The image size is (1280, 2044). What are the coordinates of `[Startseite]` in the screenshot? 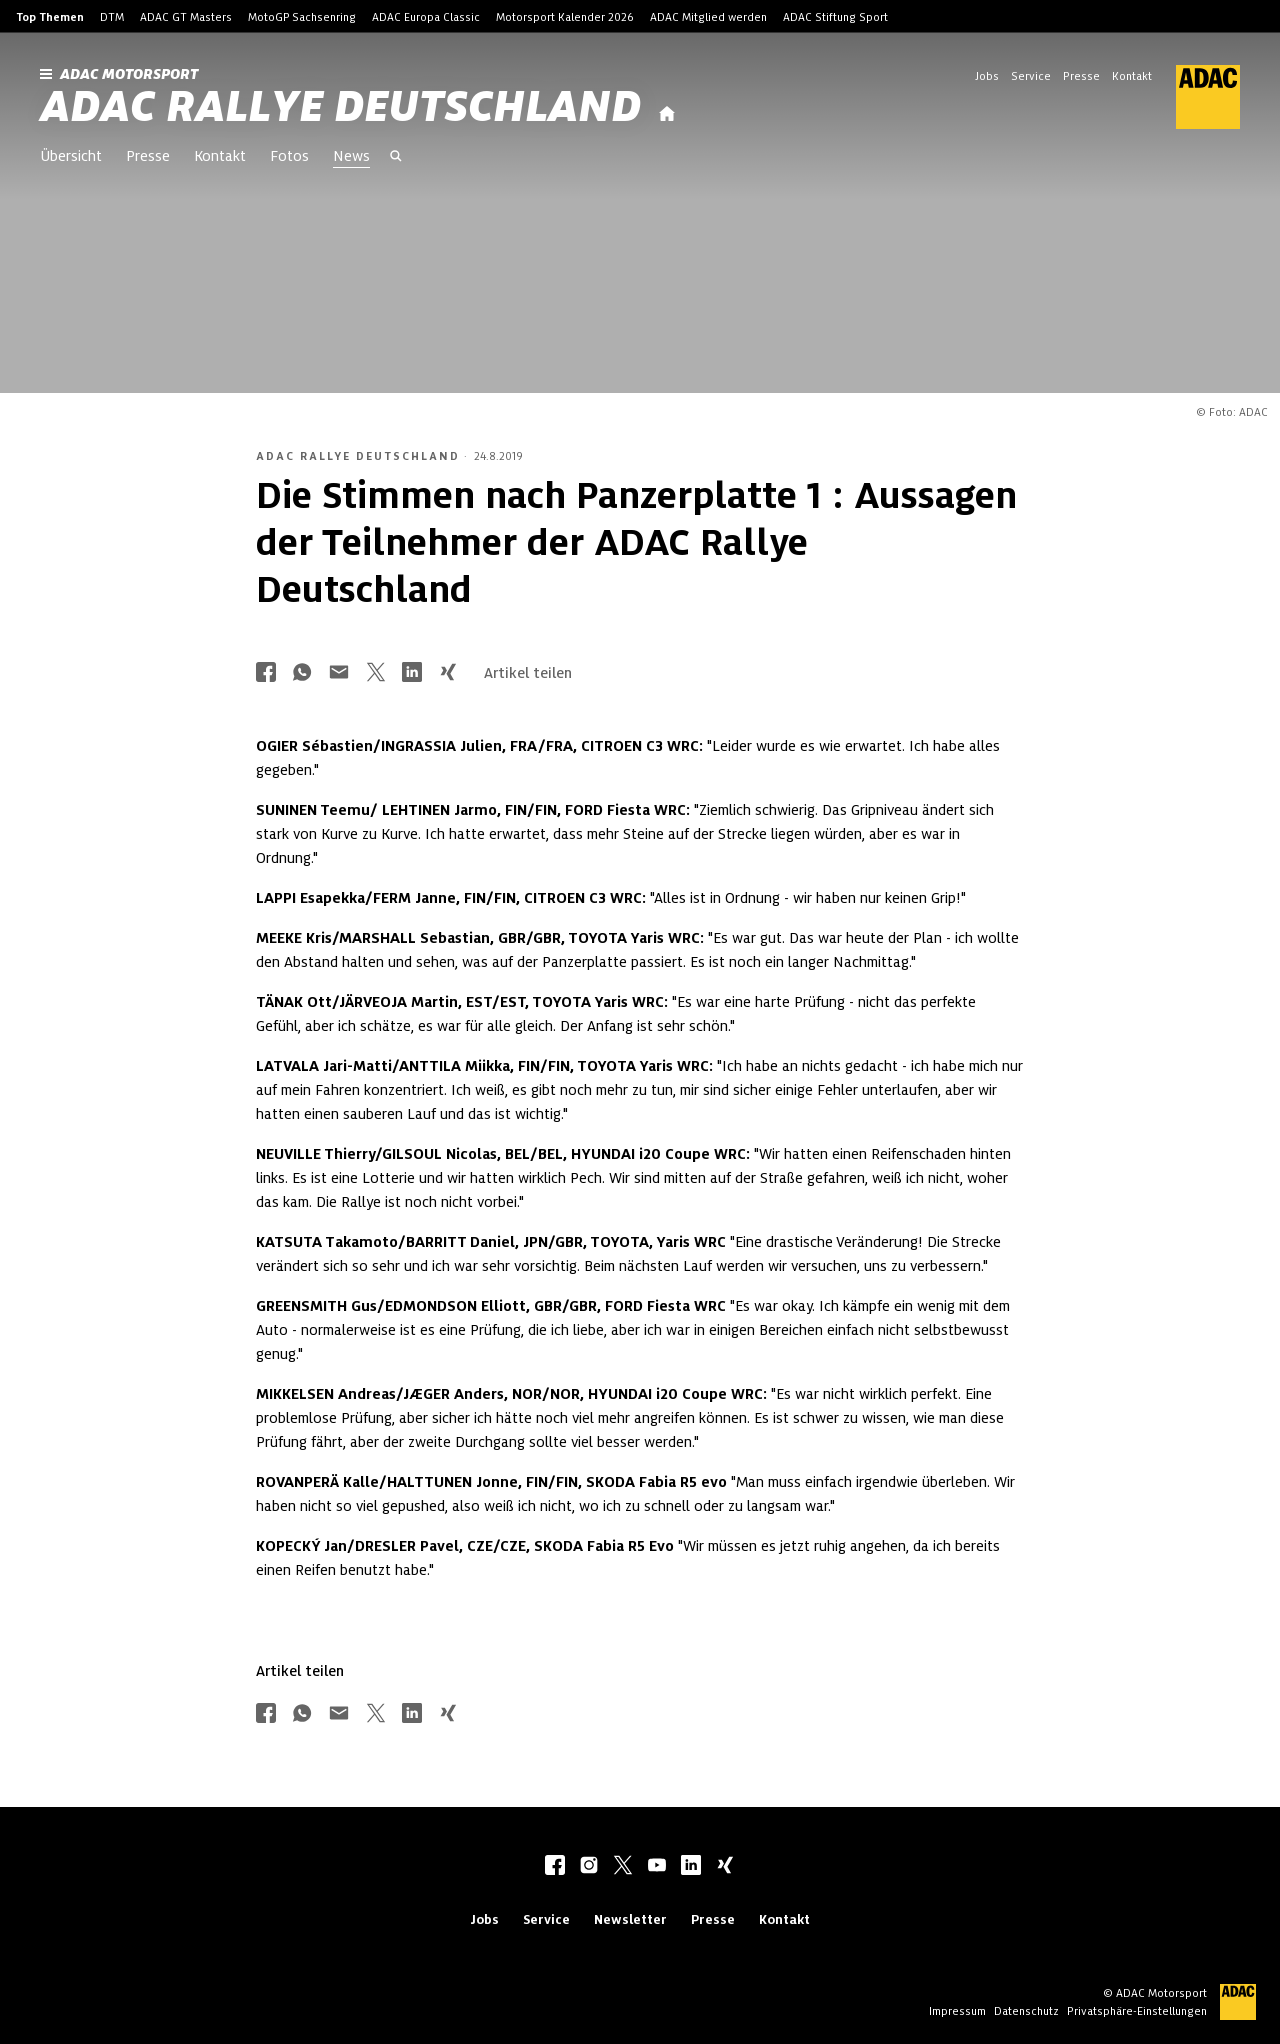 It's located at (667, 114).